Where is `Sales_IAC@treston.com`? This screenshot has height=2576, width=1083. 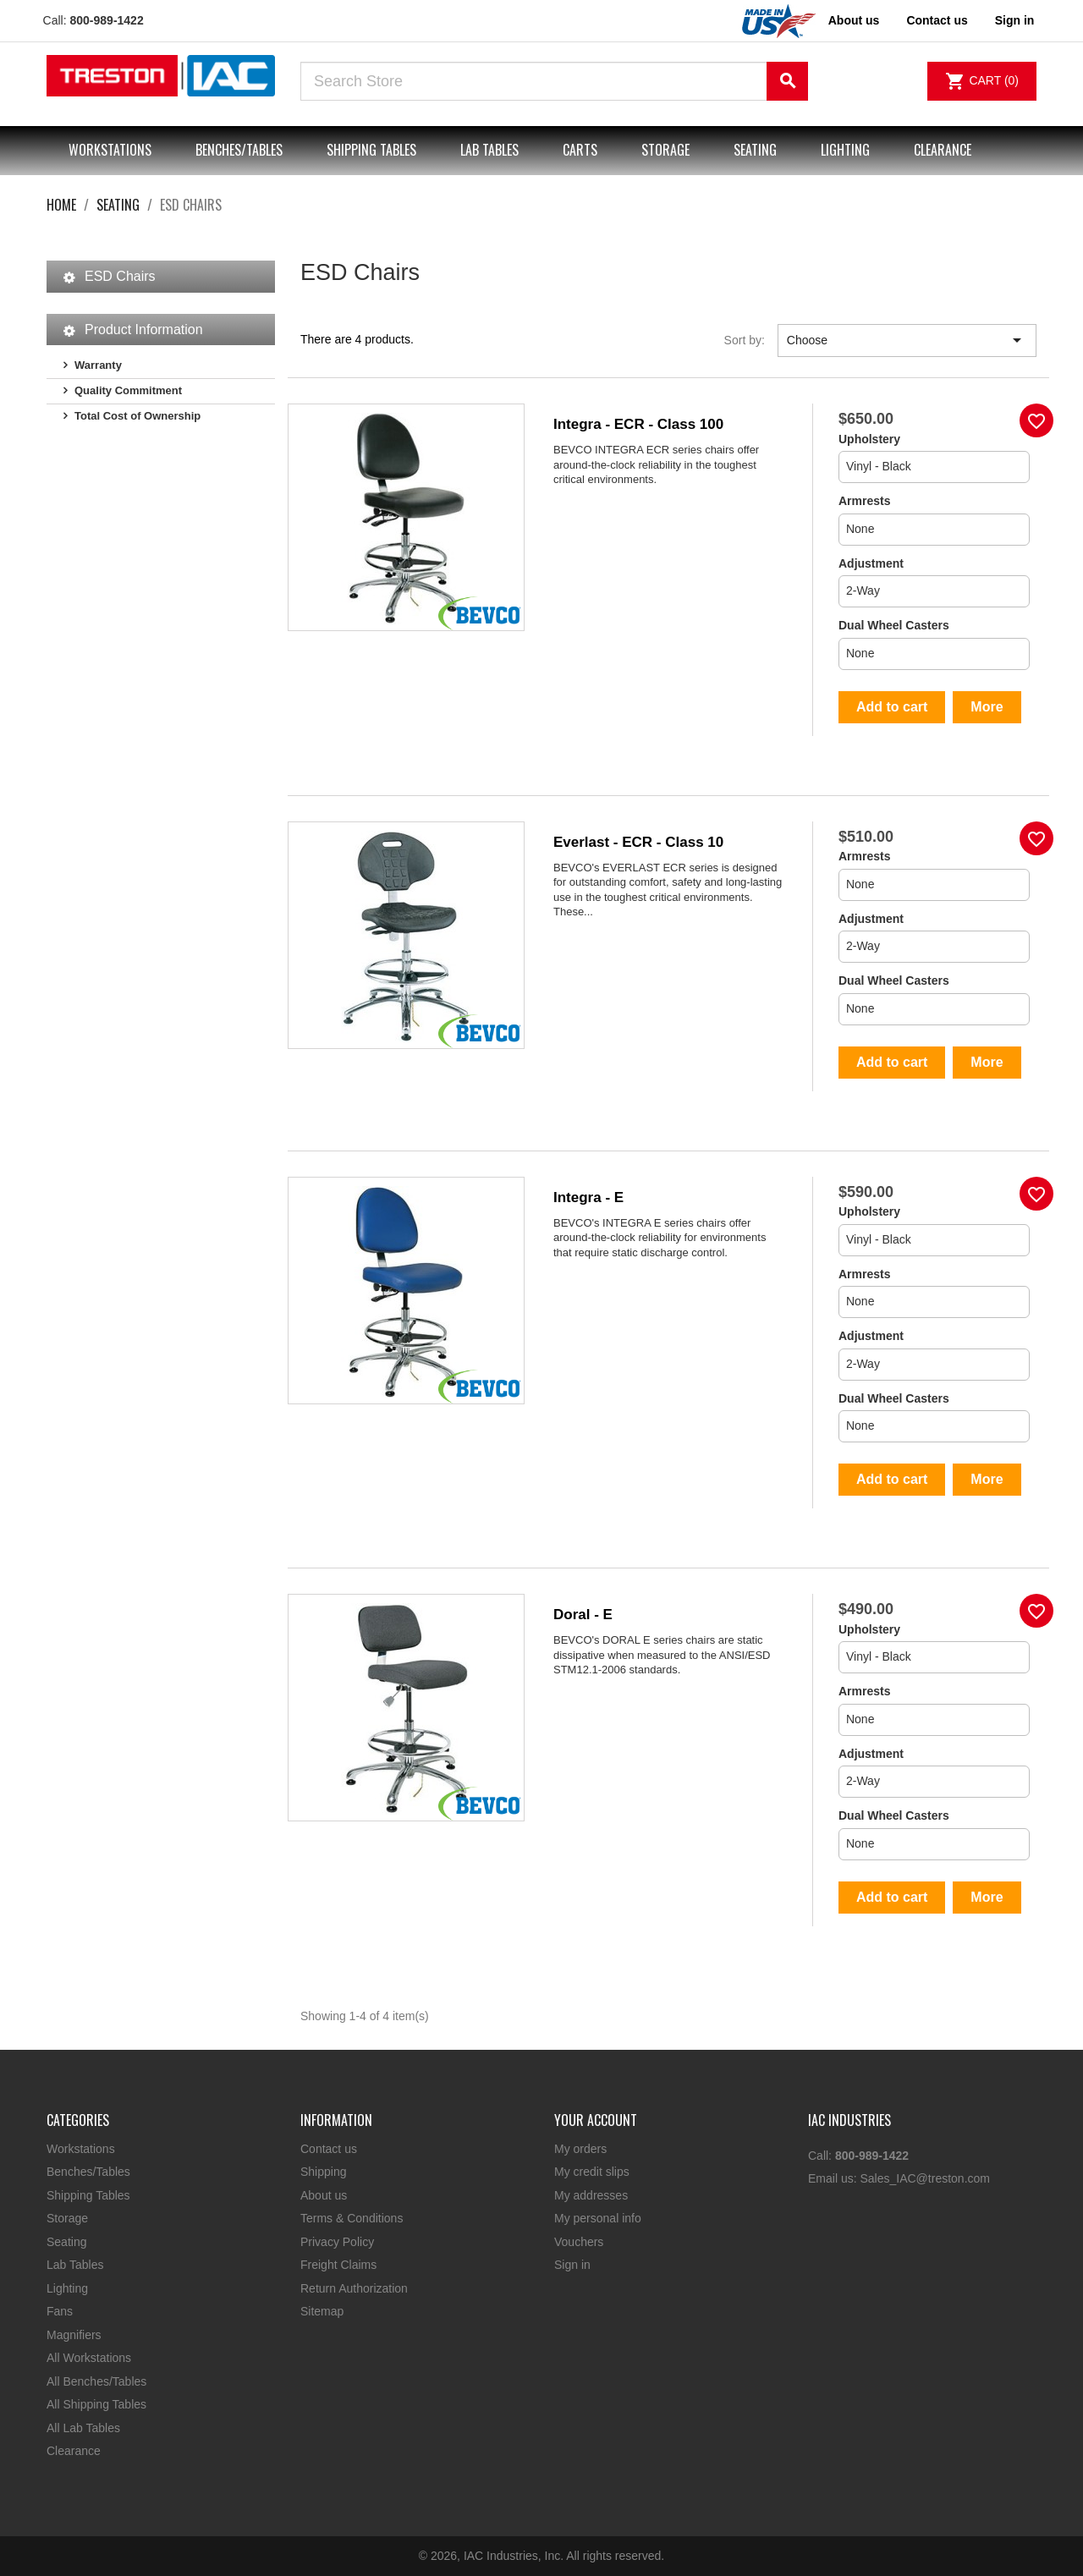
Sales_IAC@treston.com is located at coordinates (925, 2178).